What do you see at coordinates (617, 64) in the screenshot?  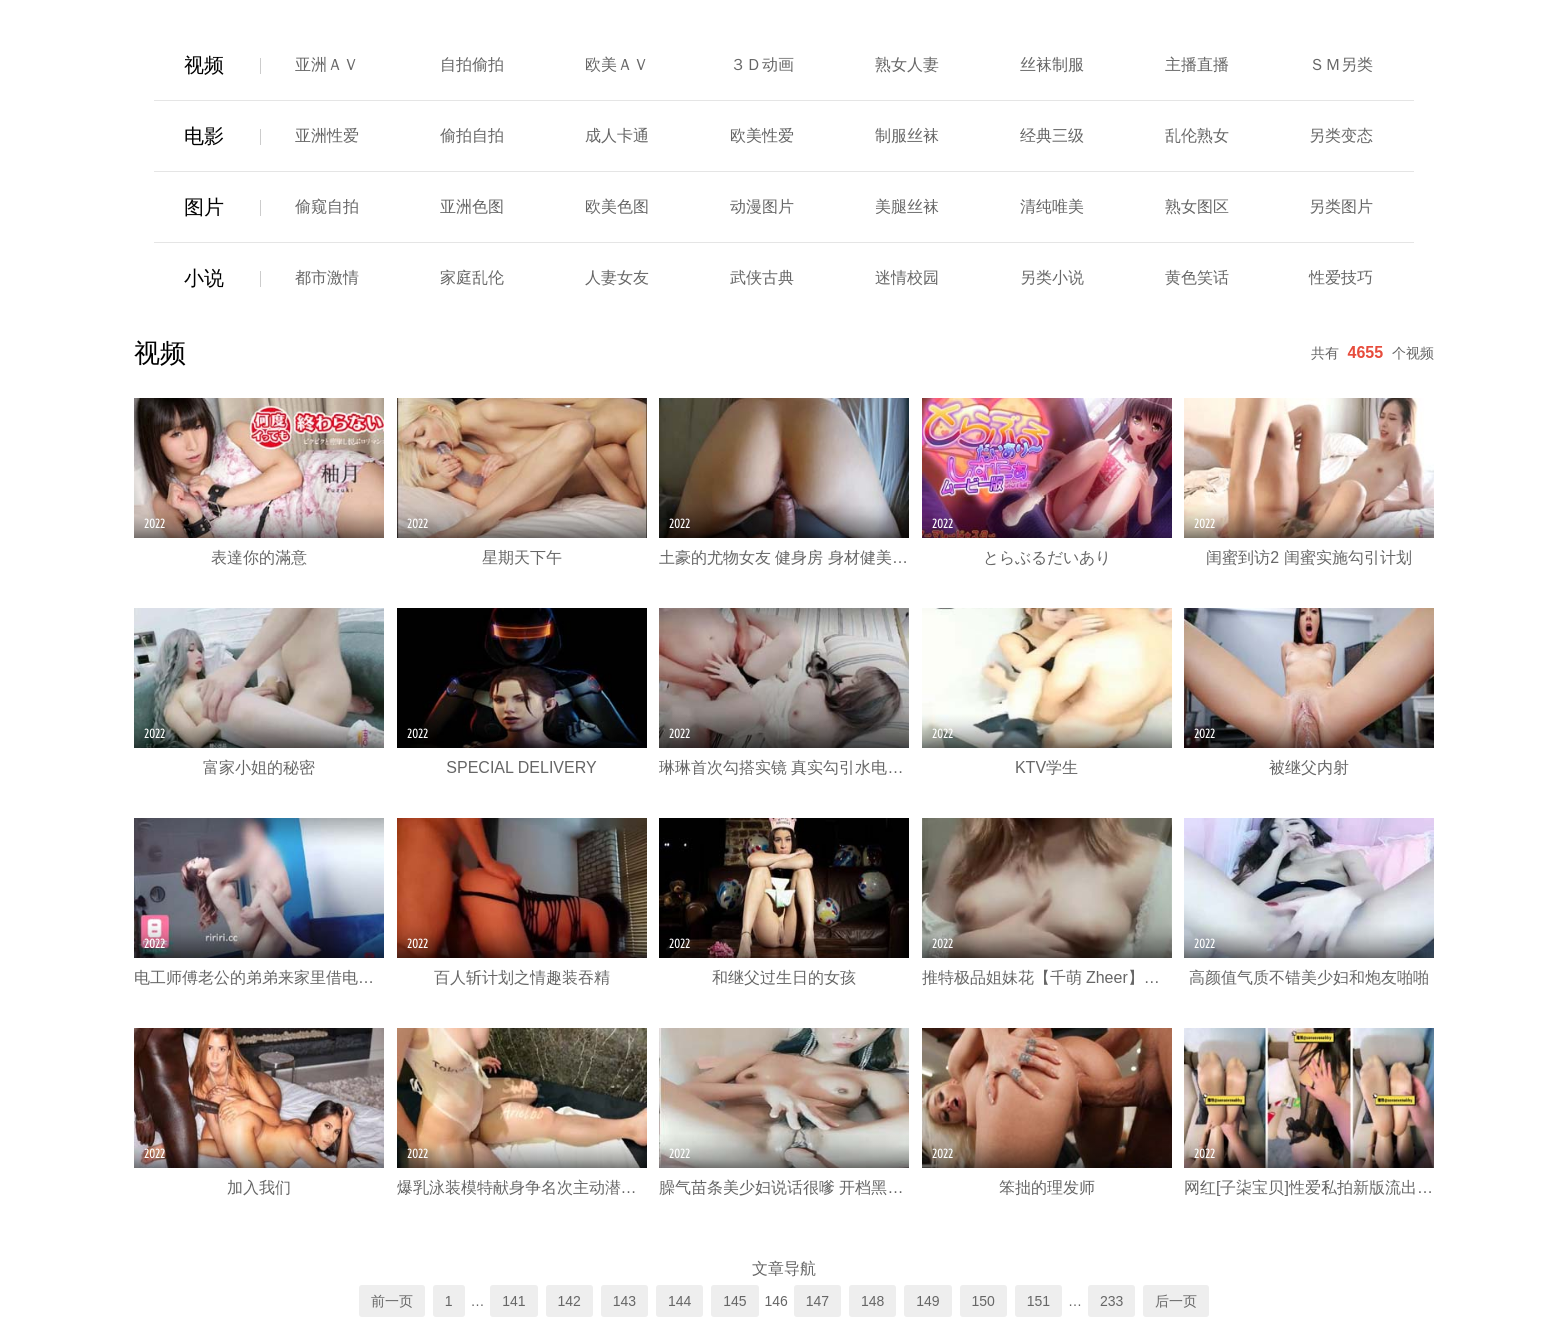 I see `欧美ＡＶ` at bounding box center [617, 64].